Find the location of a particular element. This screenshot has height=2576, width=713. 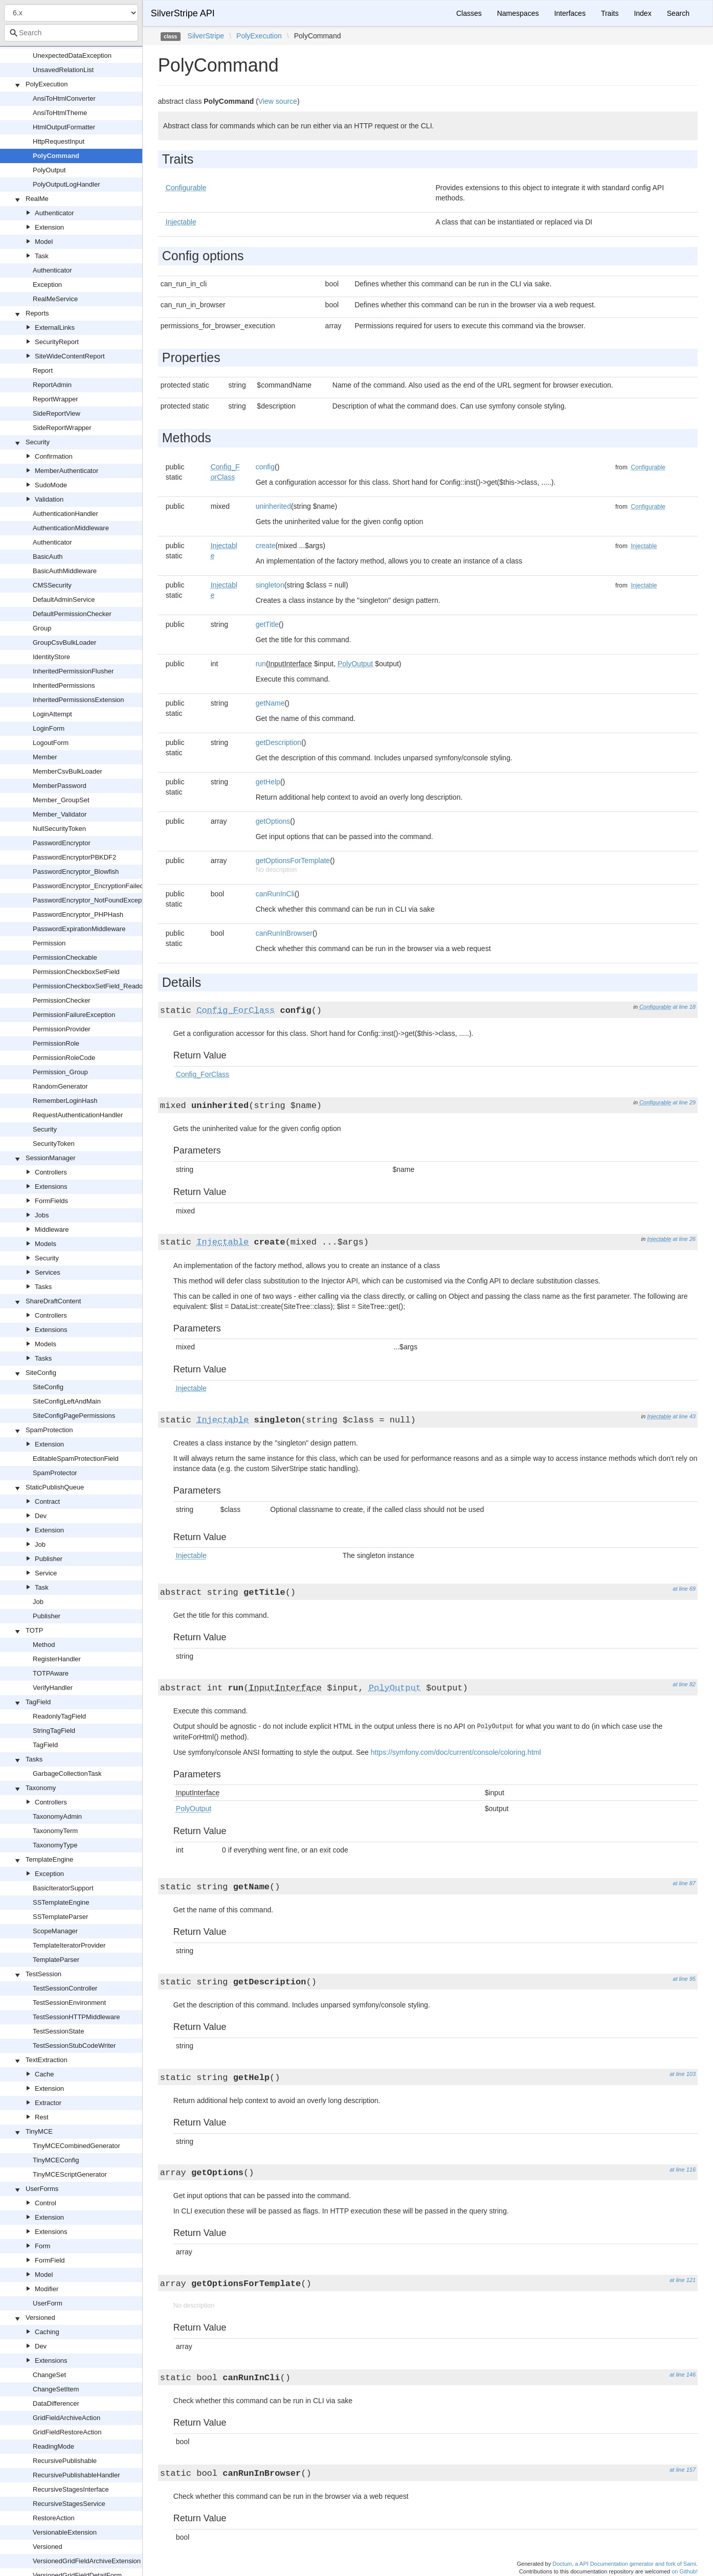

HttpRequestInput is located at coordinates (58, 141).